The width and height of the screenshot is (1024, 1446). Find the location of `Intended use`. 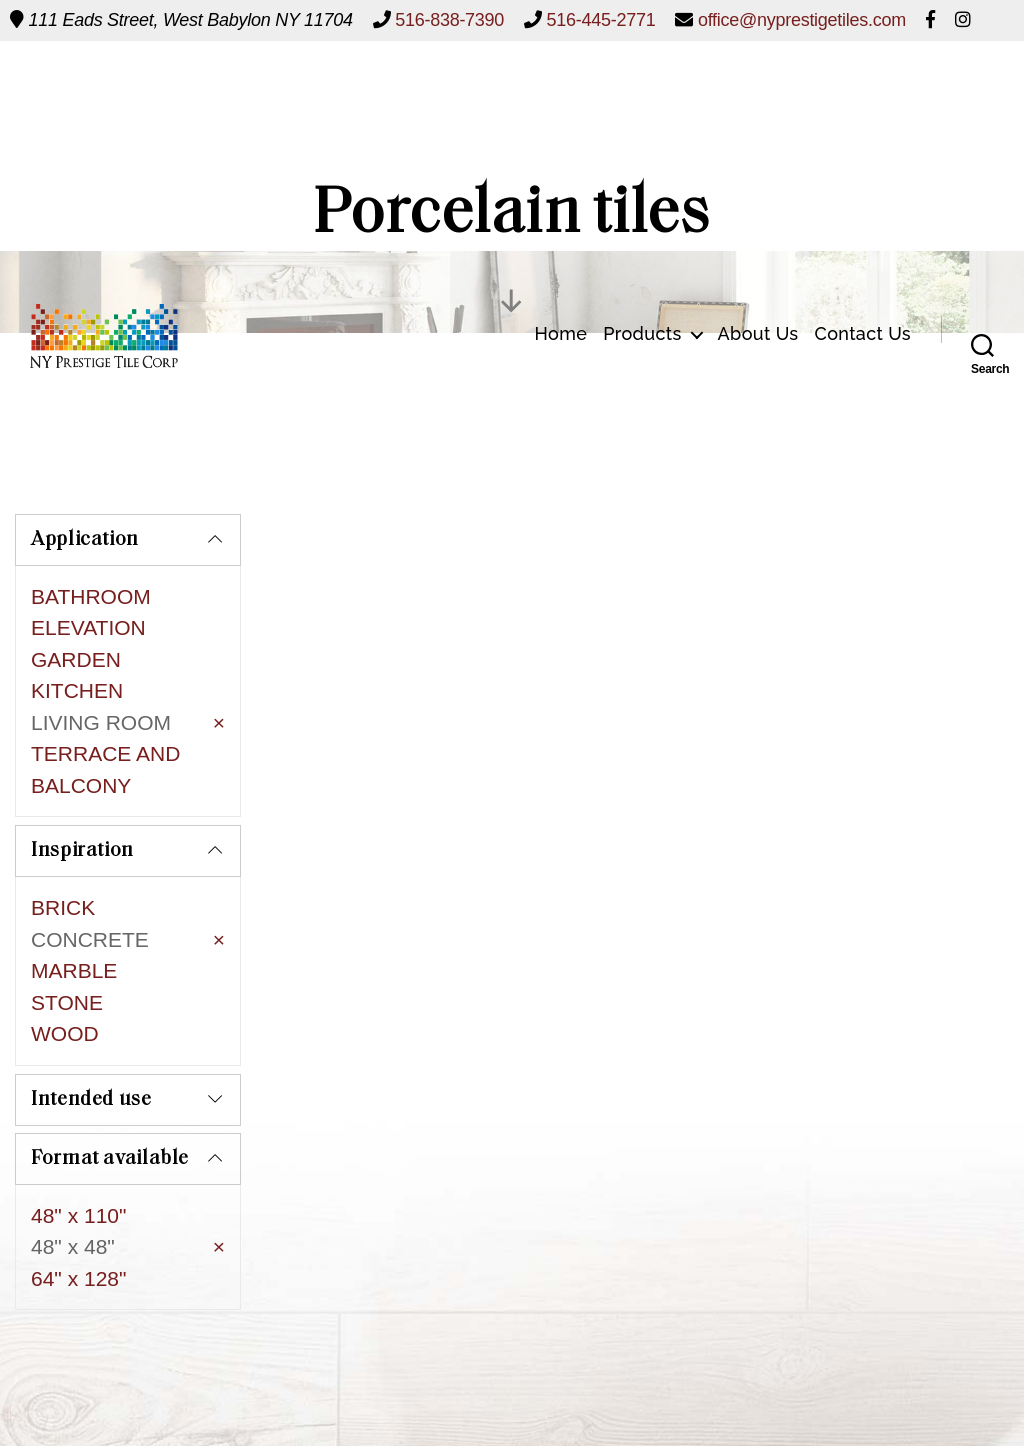

Intended use is located at coordinates (91, 999).